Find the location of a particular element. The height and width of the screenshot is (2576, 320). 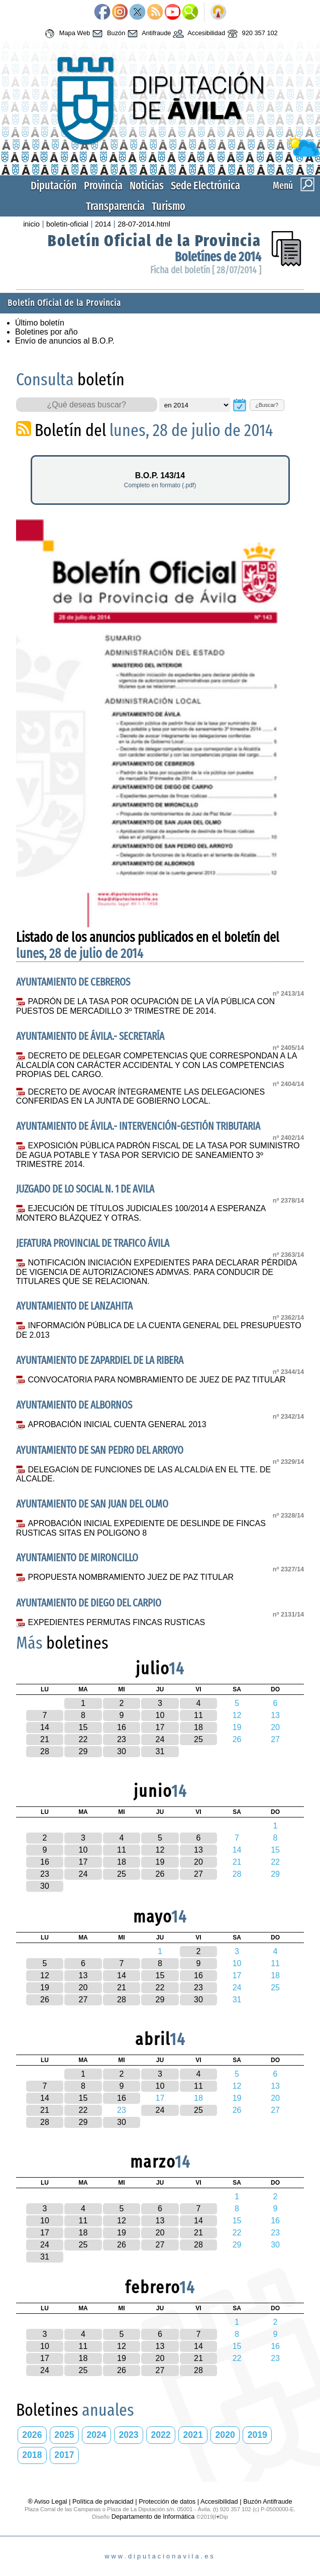

2021 is located at coordinates (193, 2435).